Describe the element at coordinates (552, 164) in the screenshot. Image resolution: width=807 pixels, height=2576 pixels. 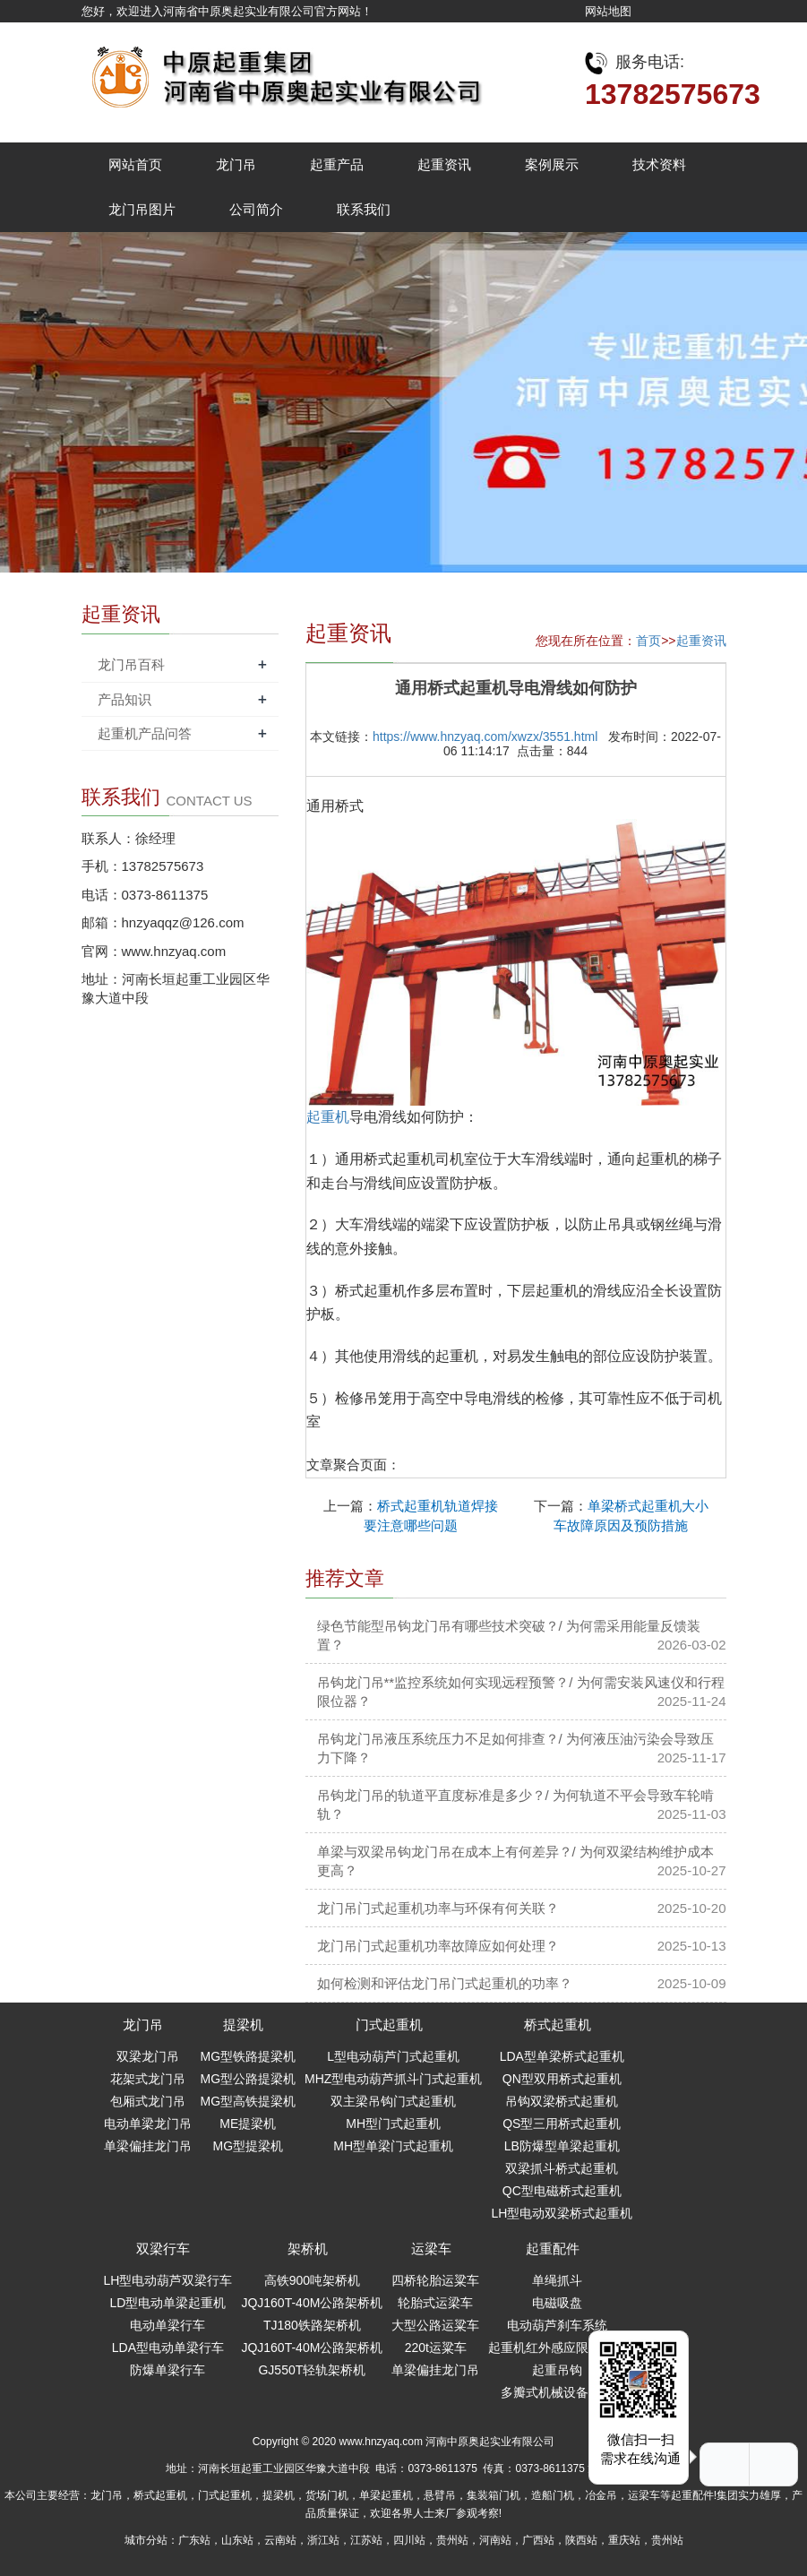
I see `案例展示` at that location.